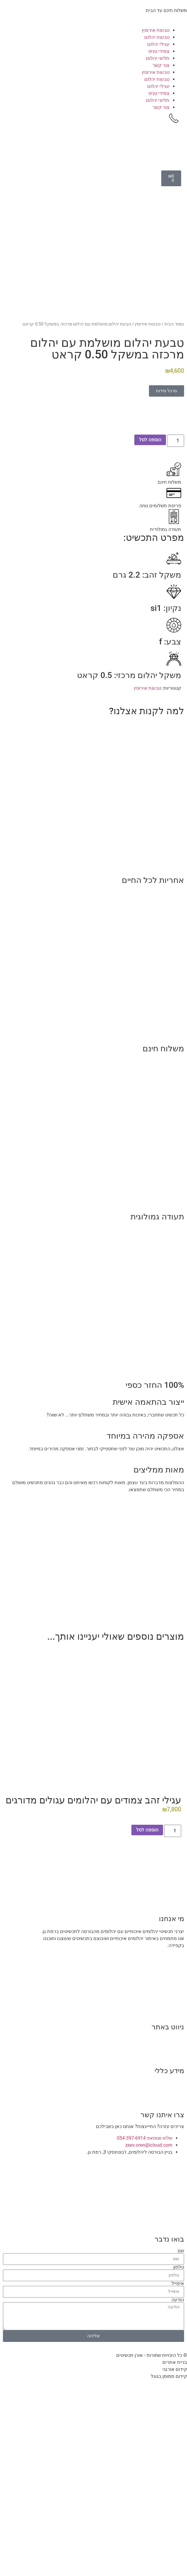 The image size is (187, 2576). I want to click on תקנון האתר, so click(172, 2102).